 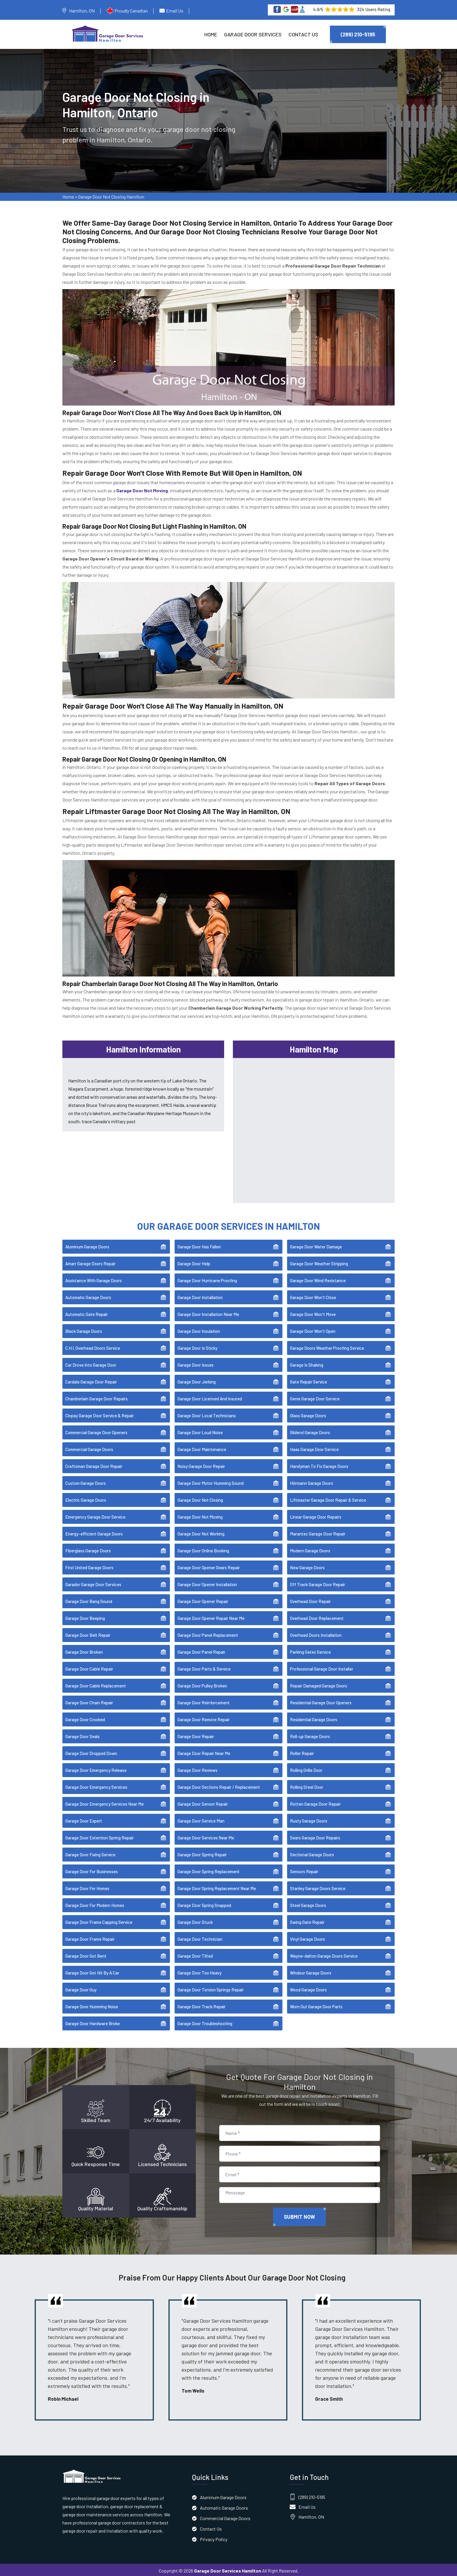 What do you see at coordinates (91, 1869) in the screenshot?
I see `Garage Door For Businesses` at bounding box center [91, 1869].